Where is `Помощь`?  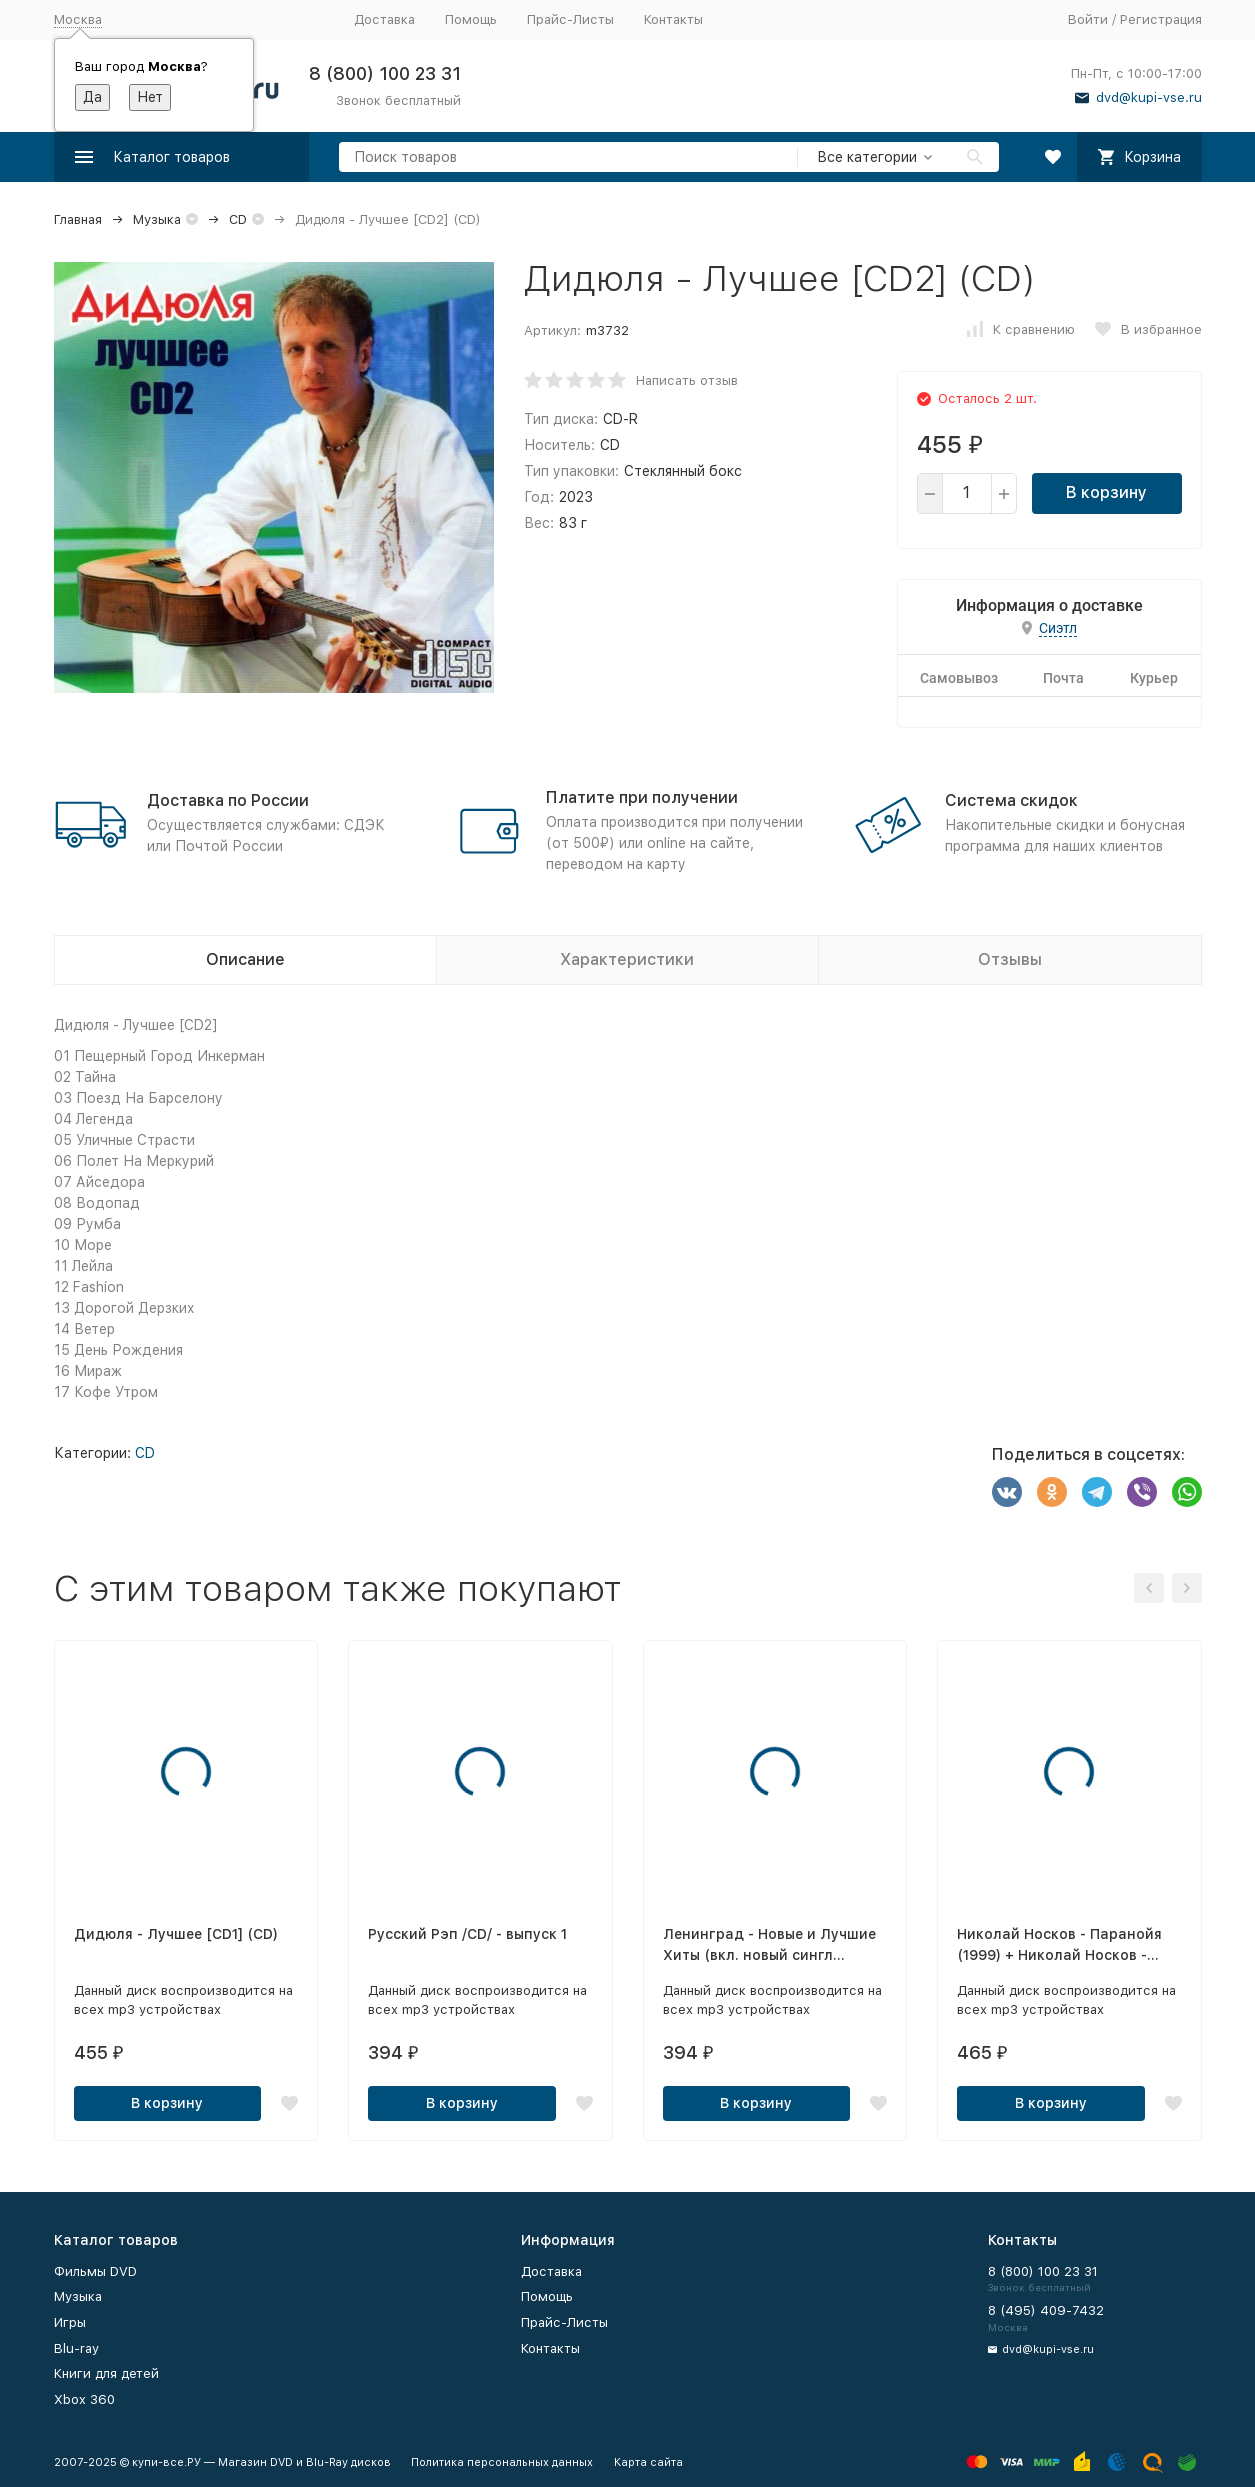
Помощь is located at coordinates (471, 19).